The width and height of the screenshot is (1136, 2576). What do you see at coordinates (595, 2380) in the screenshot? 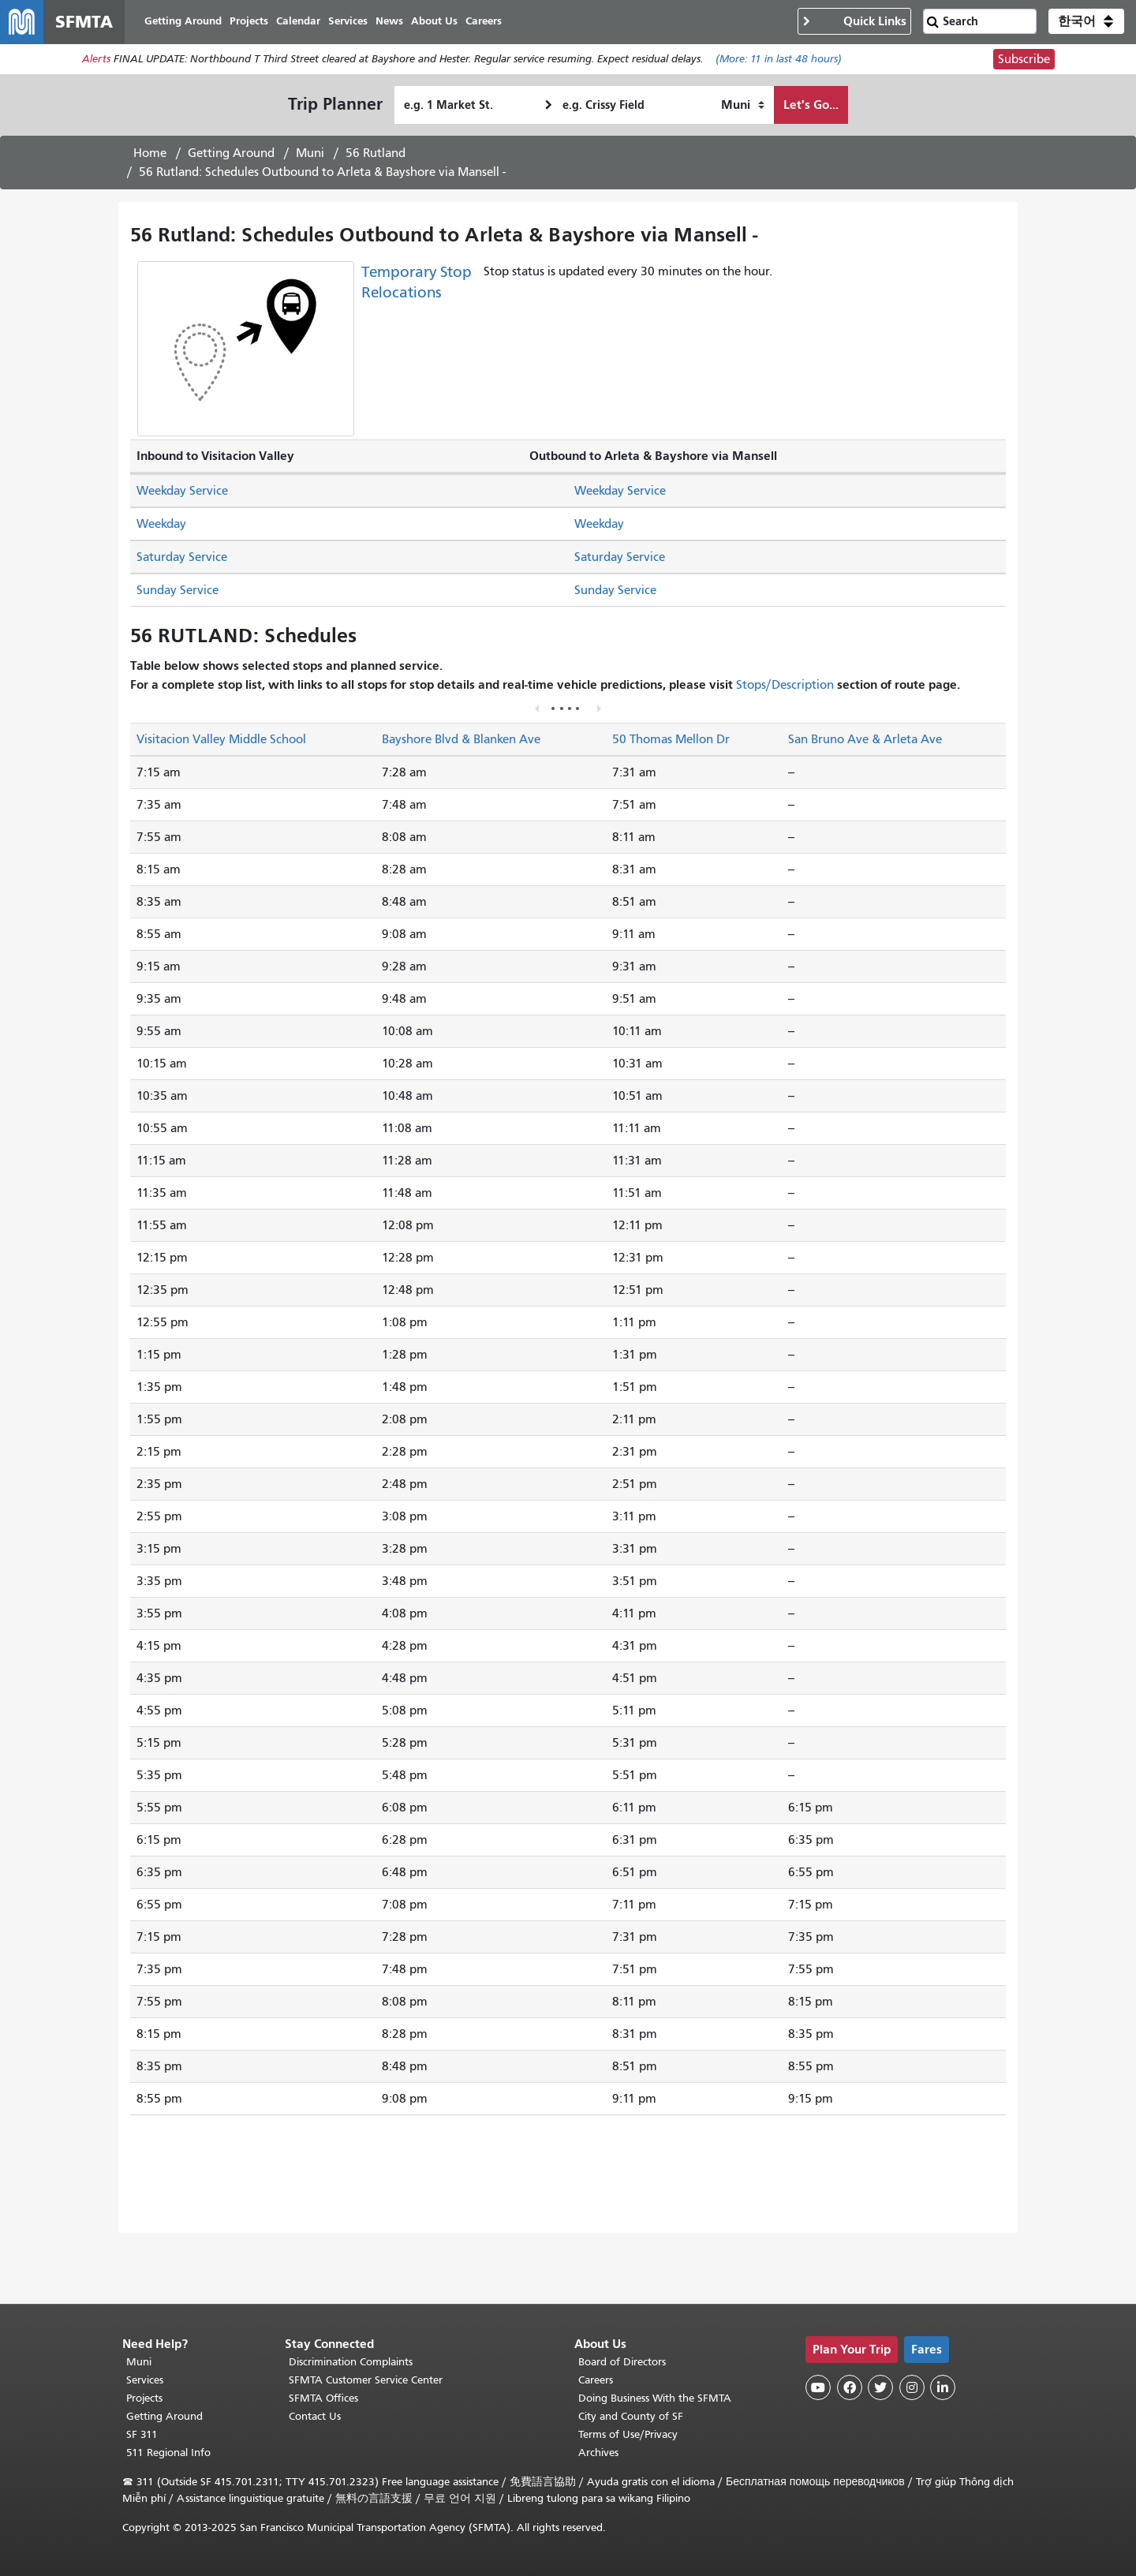
I see `Careers` at bounding box center [595, 2380].